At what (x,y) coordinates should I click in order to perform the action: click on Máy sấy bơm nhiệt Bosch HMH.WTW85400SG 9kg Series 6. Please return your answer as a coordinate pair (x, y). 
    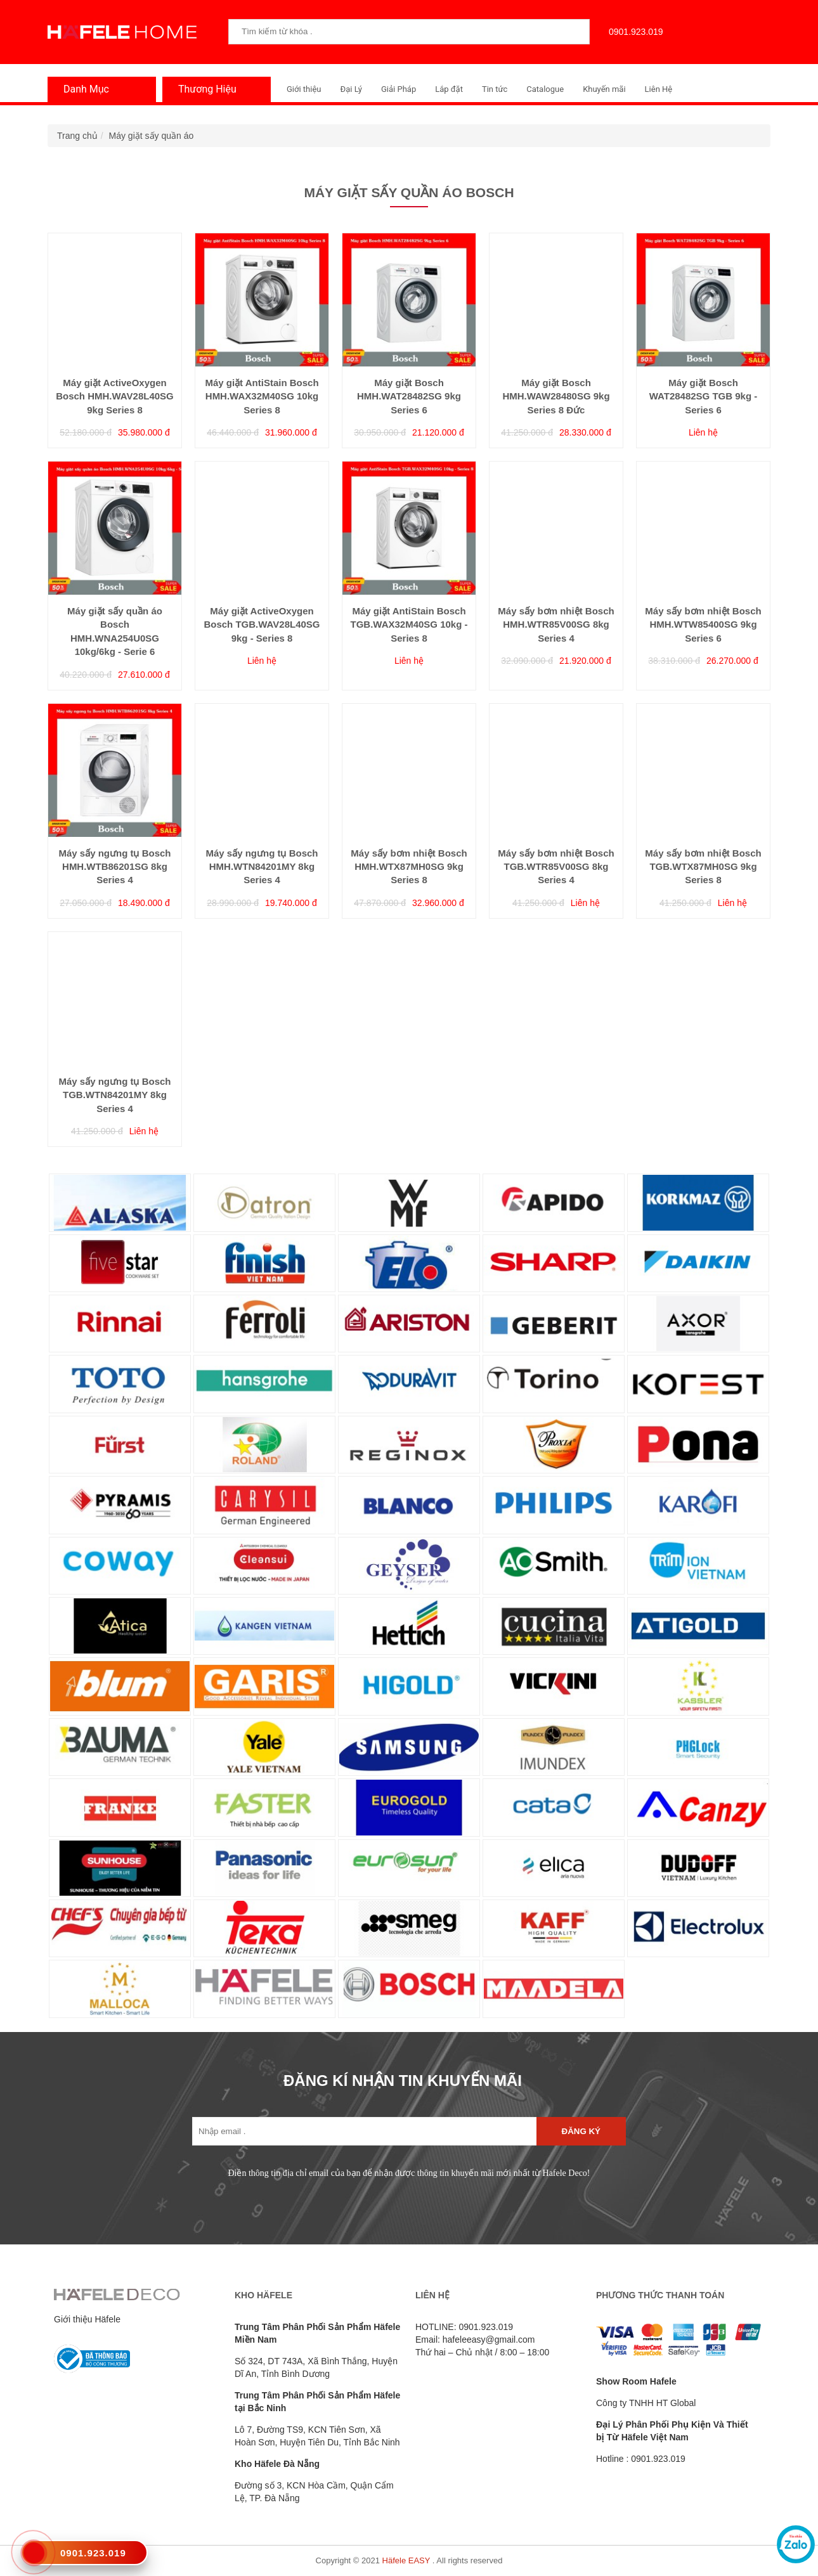
    Looking at the image, I should click on (703, 624).